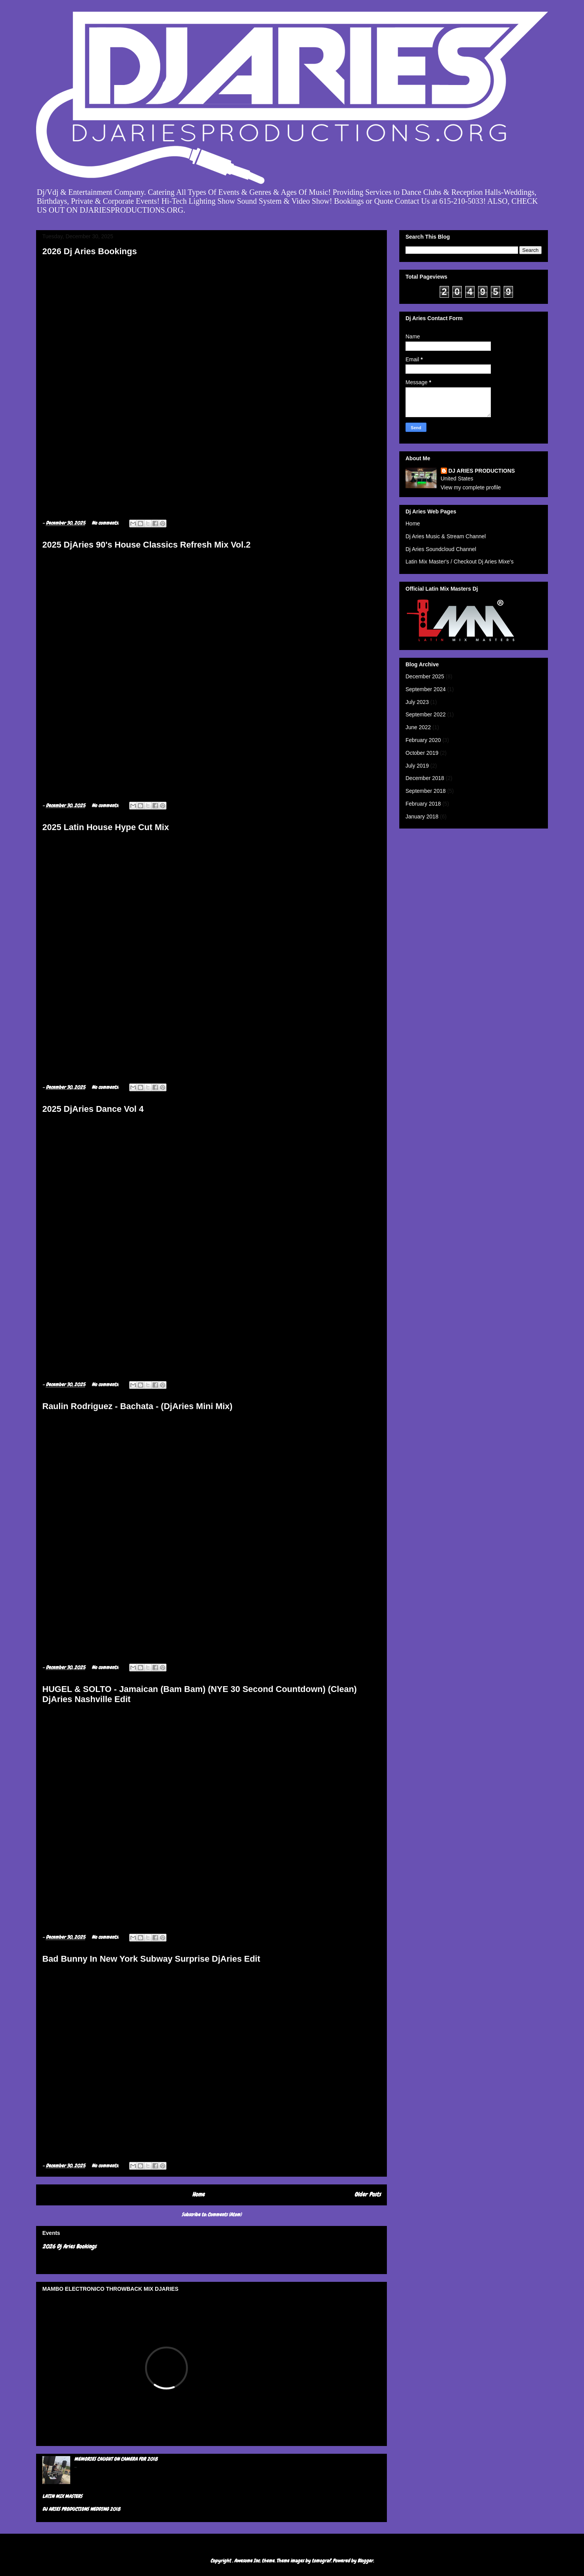  Describe the element at coordinates (365, 2560) in the screenshot. I see `Blogger` at that location.